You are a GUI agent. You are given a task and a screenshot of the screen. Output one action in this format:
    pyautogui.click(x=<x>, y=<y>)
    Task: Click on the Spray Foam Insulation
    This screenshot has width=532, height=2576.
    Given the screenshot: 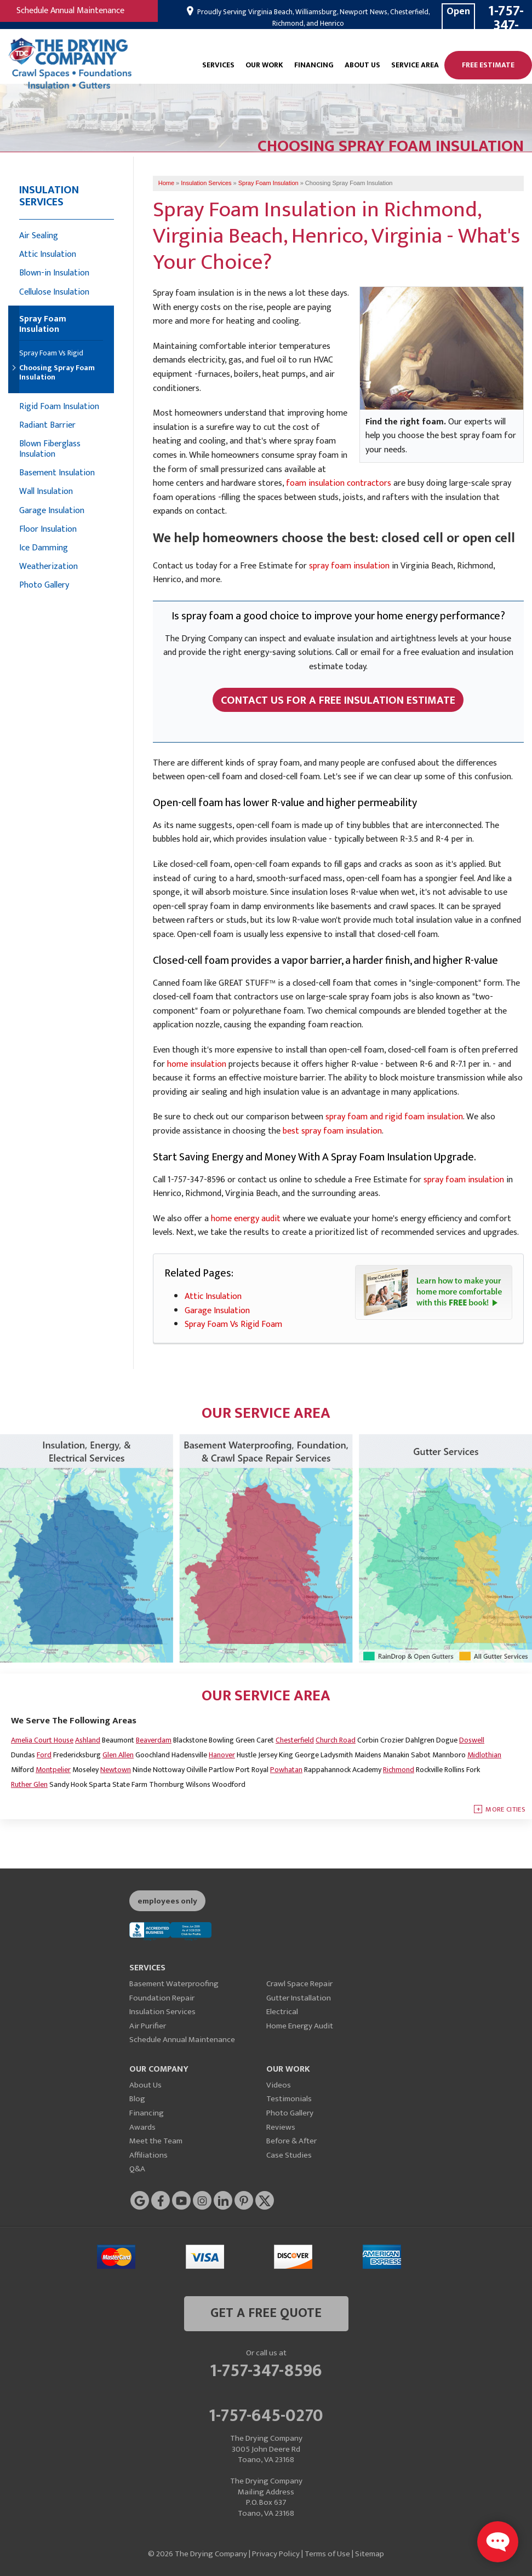 What is the action you would take?
    pyautogui.click(x=42, y=325)
    